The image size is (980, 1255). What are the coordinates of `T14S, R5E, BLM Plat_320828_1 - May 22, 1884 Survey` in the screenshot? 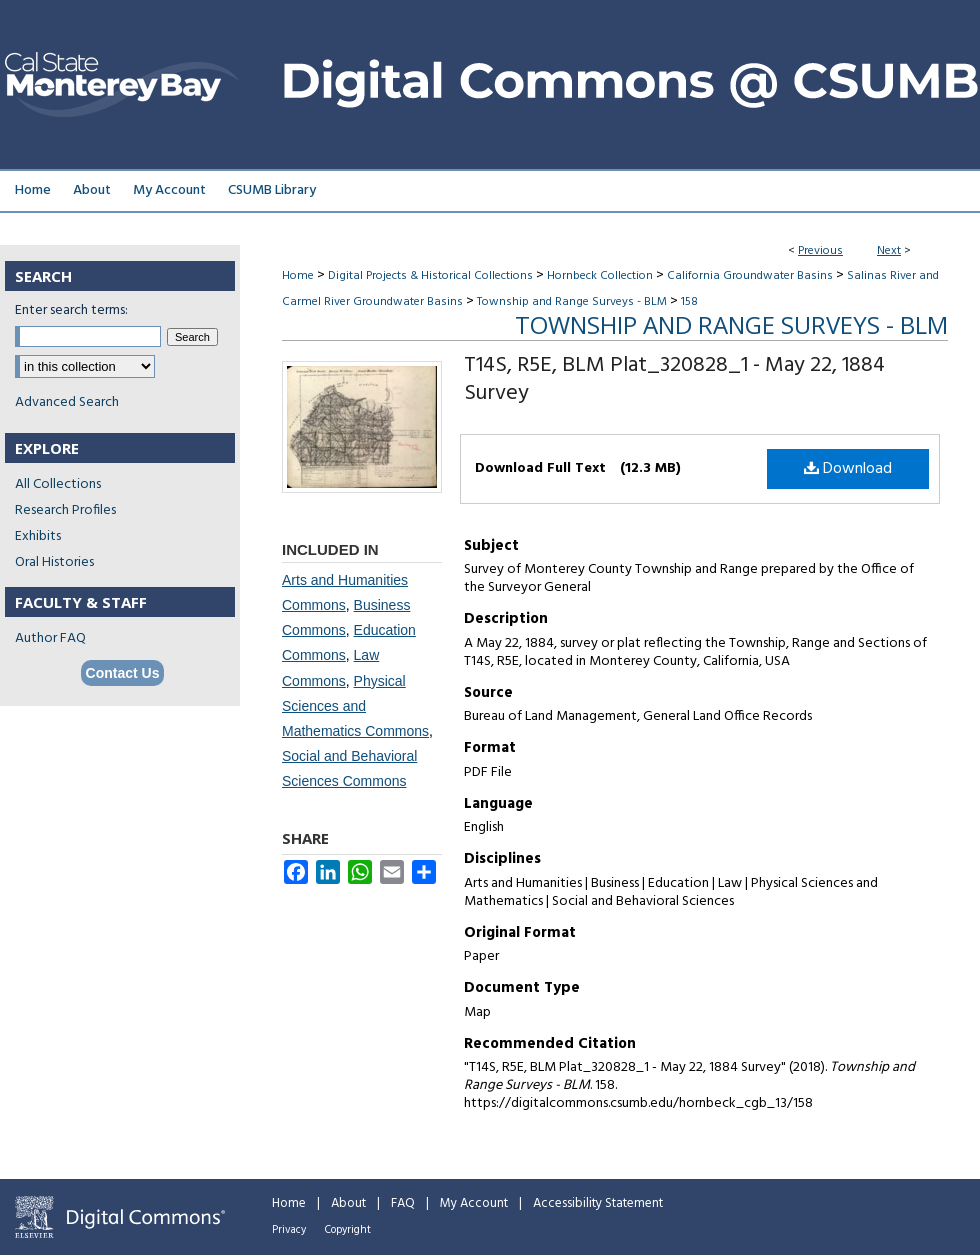 It's located at (674, 379).